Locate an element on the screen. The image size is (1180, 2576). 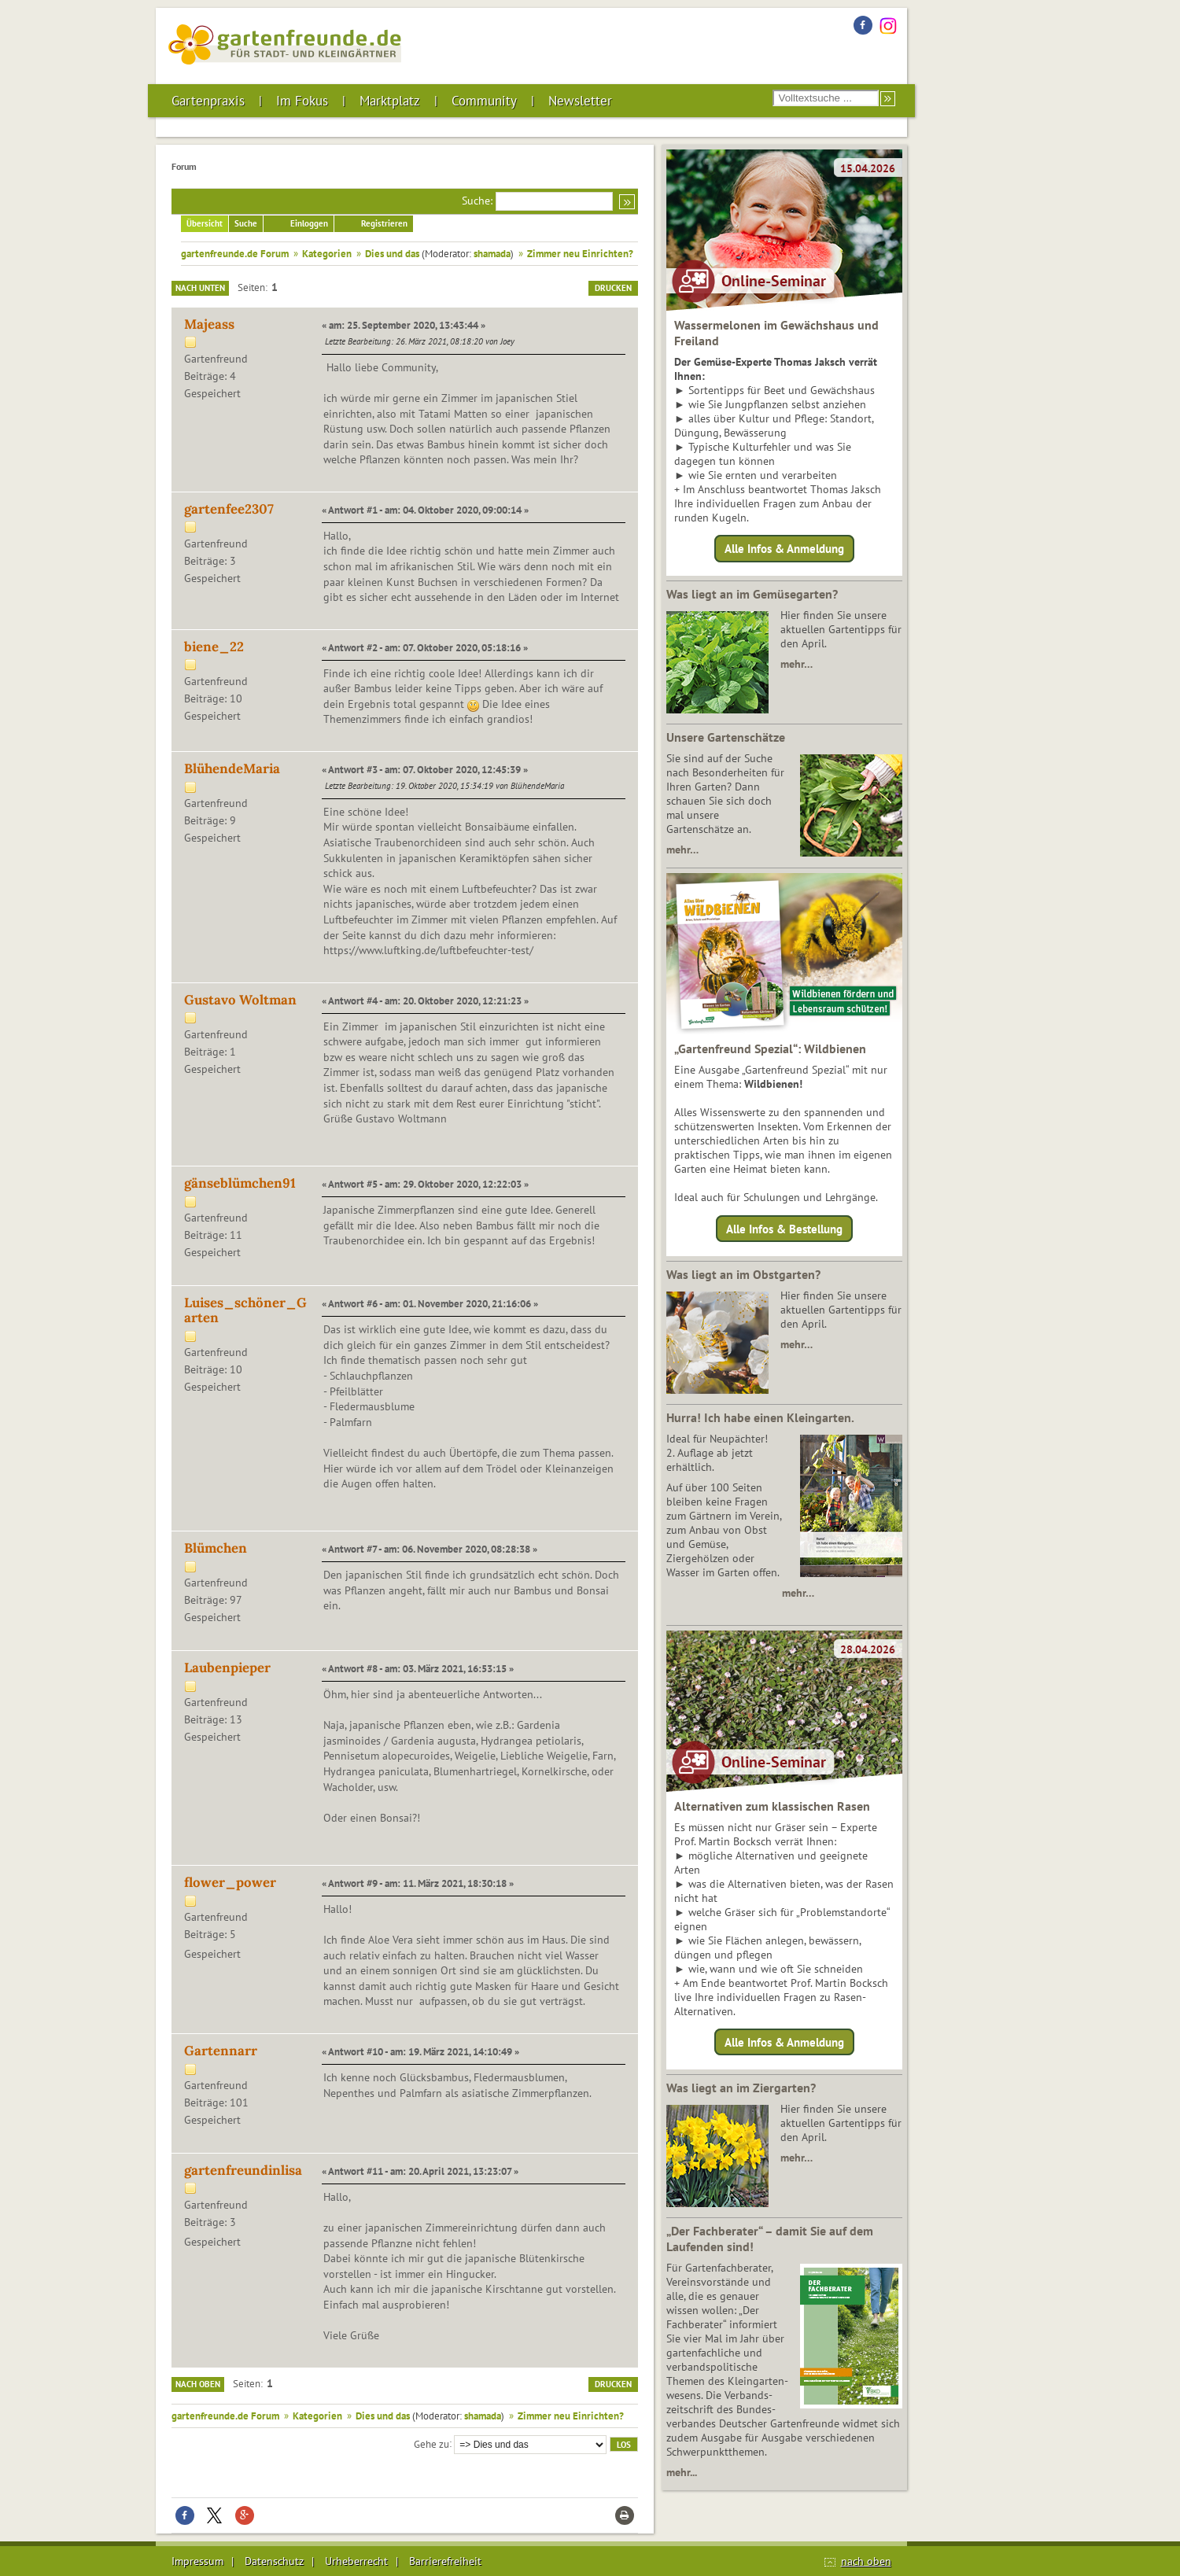
Marktplatz is located at coordinates (390, 100).